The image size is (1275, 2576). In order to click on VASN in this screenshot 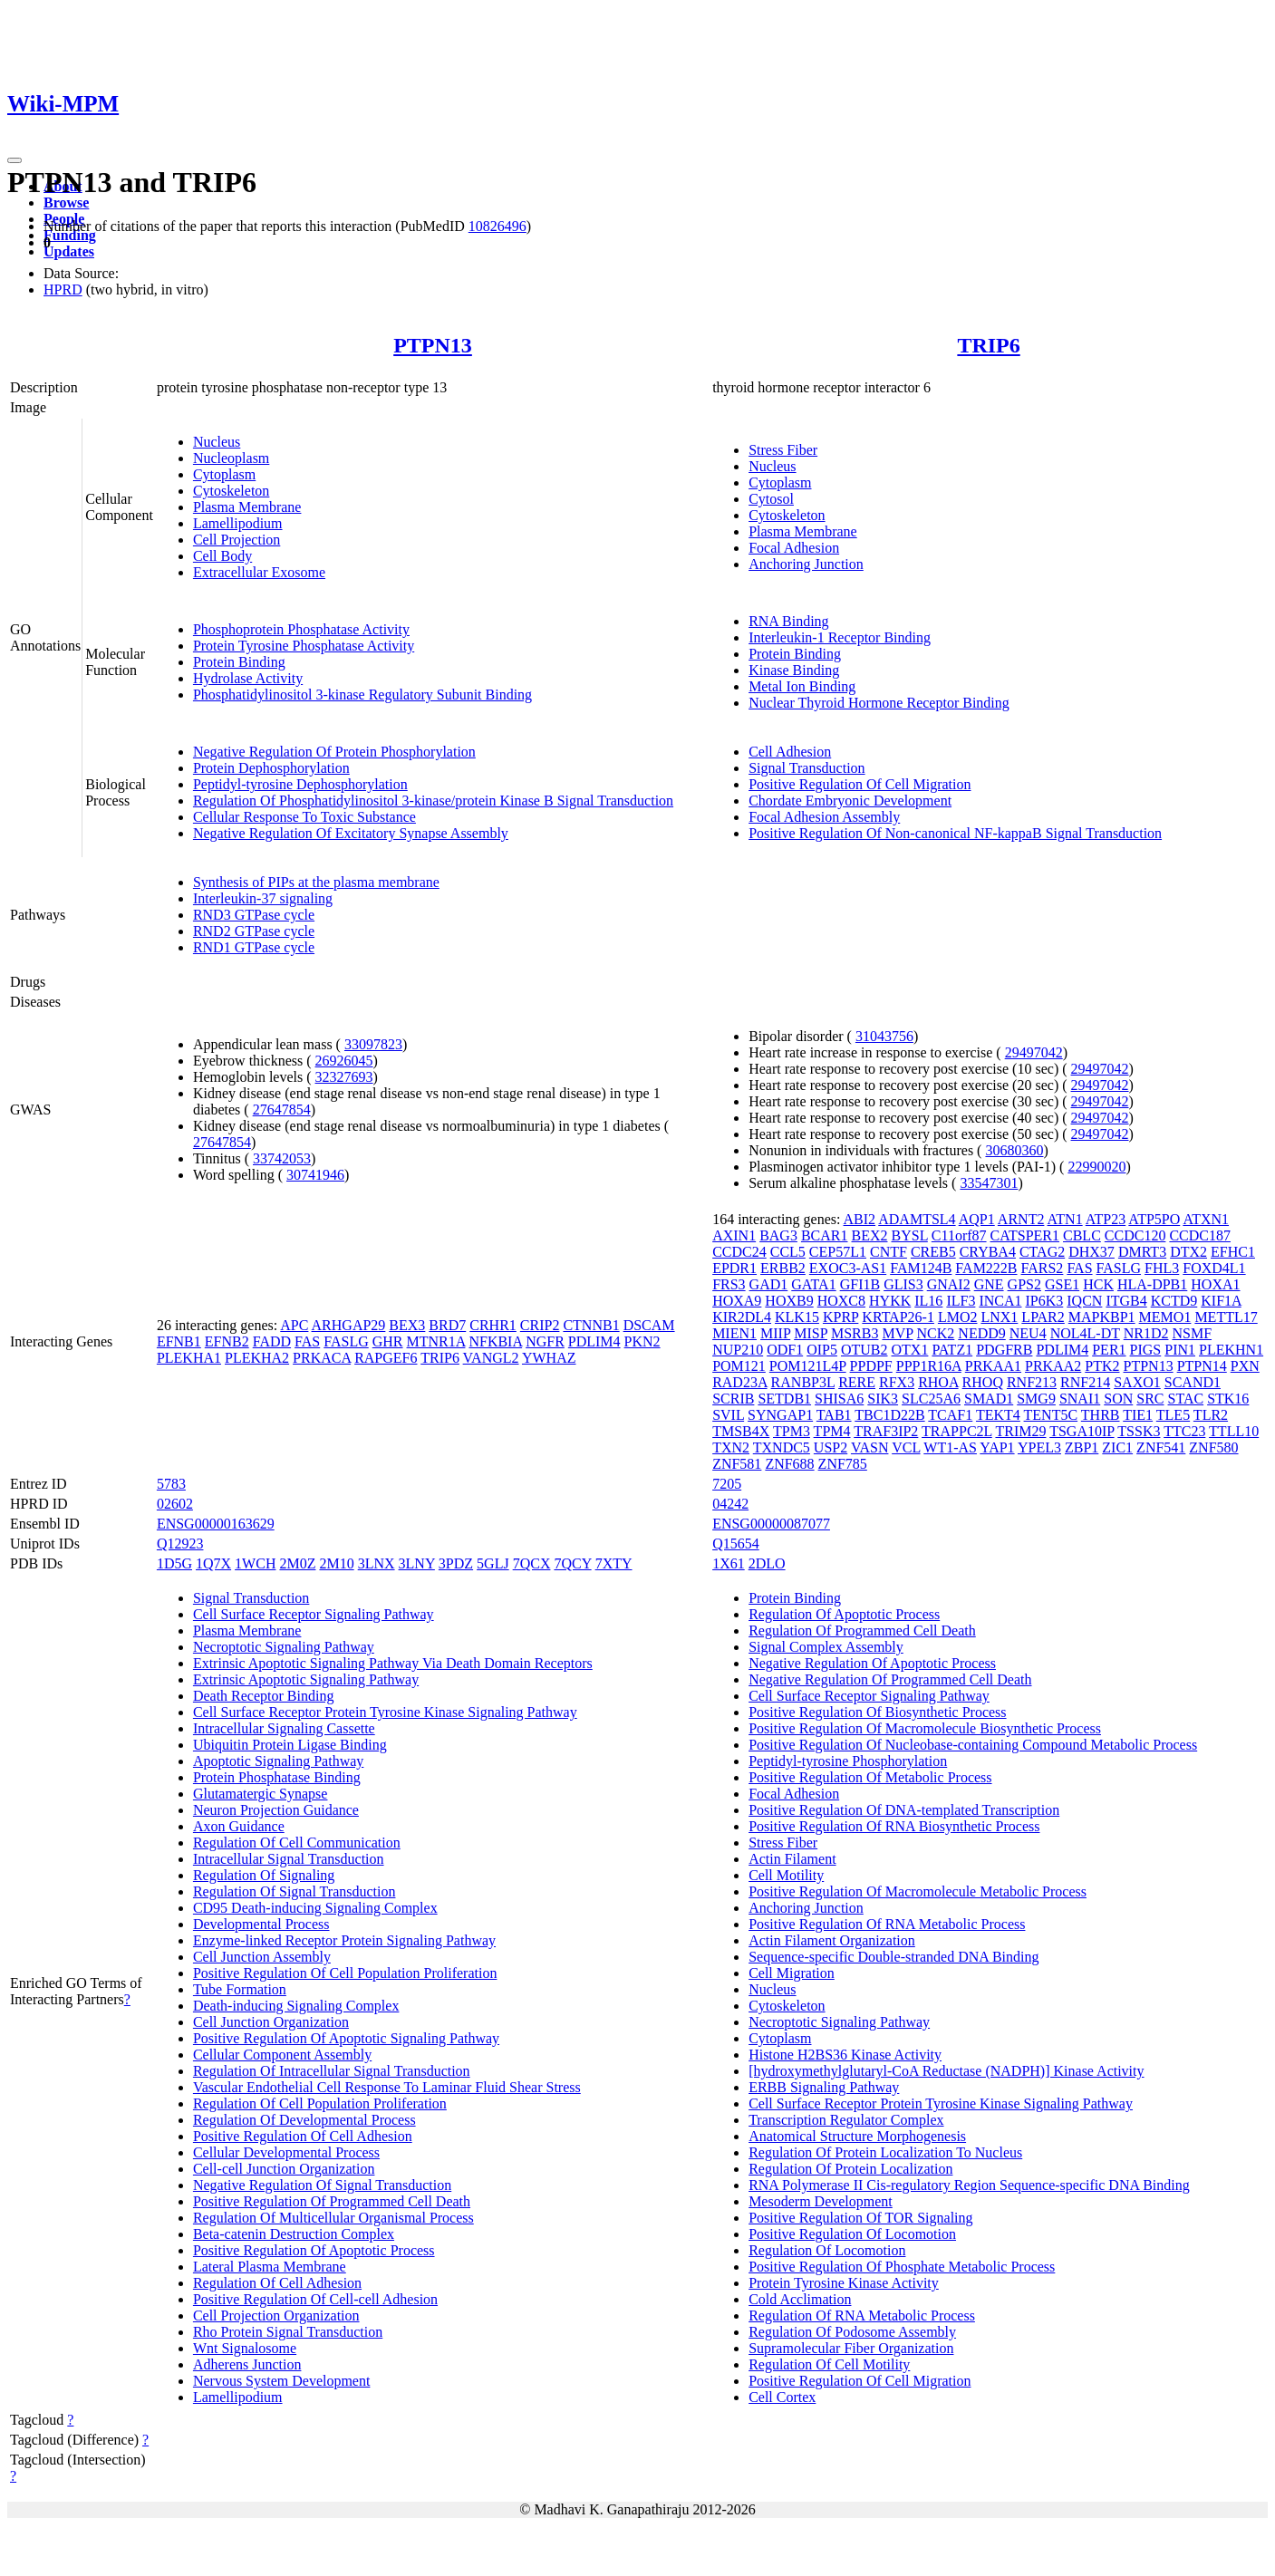, I will do `click(870, 1447)`.